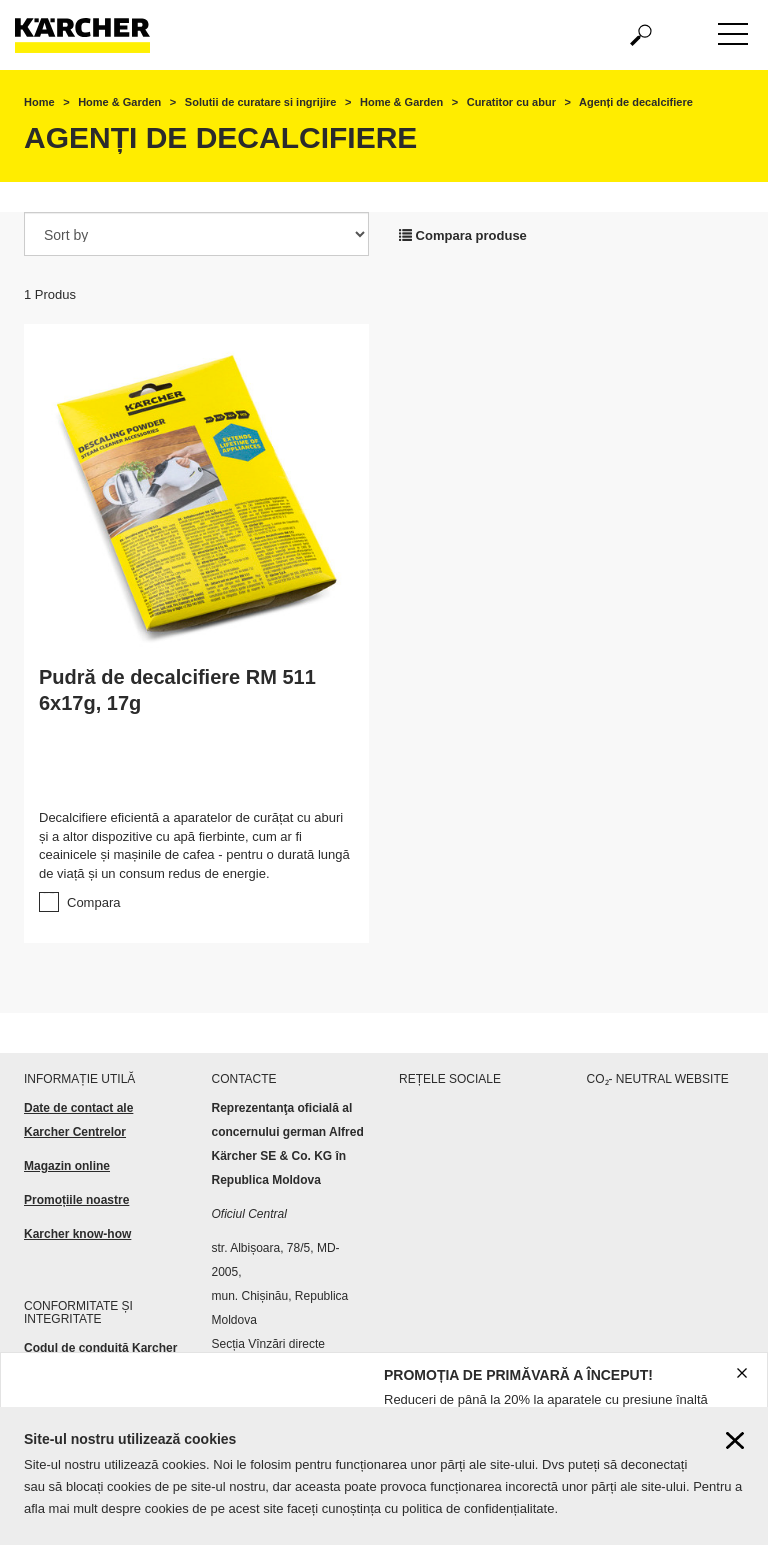 The image size is (768, 1545). I want to click on Compara, so click(93, 902).